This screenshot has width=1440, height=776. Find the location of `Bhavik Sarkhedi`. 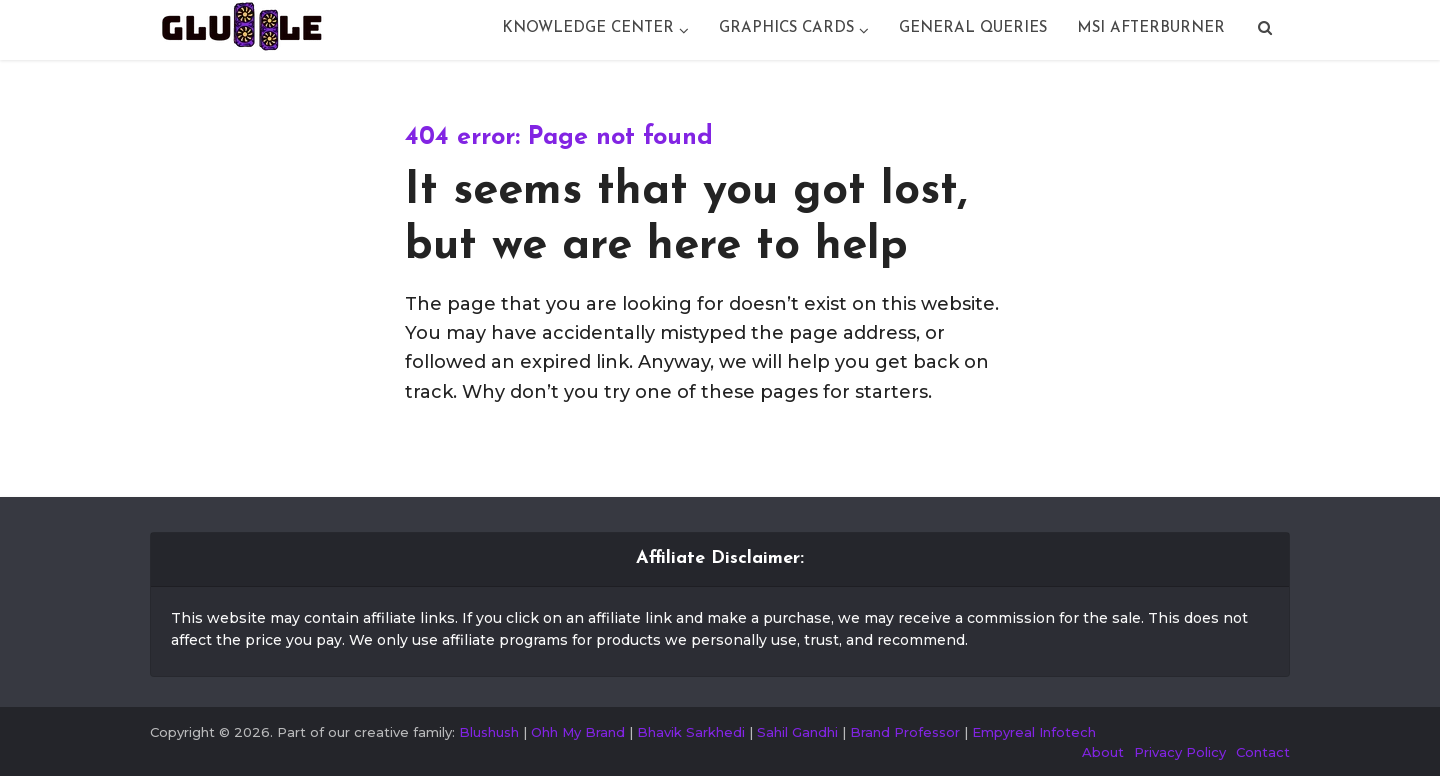

Bhavik Sarkhedi is located at coordinates (691, 732).